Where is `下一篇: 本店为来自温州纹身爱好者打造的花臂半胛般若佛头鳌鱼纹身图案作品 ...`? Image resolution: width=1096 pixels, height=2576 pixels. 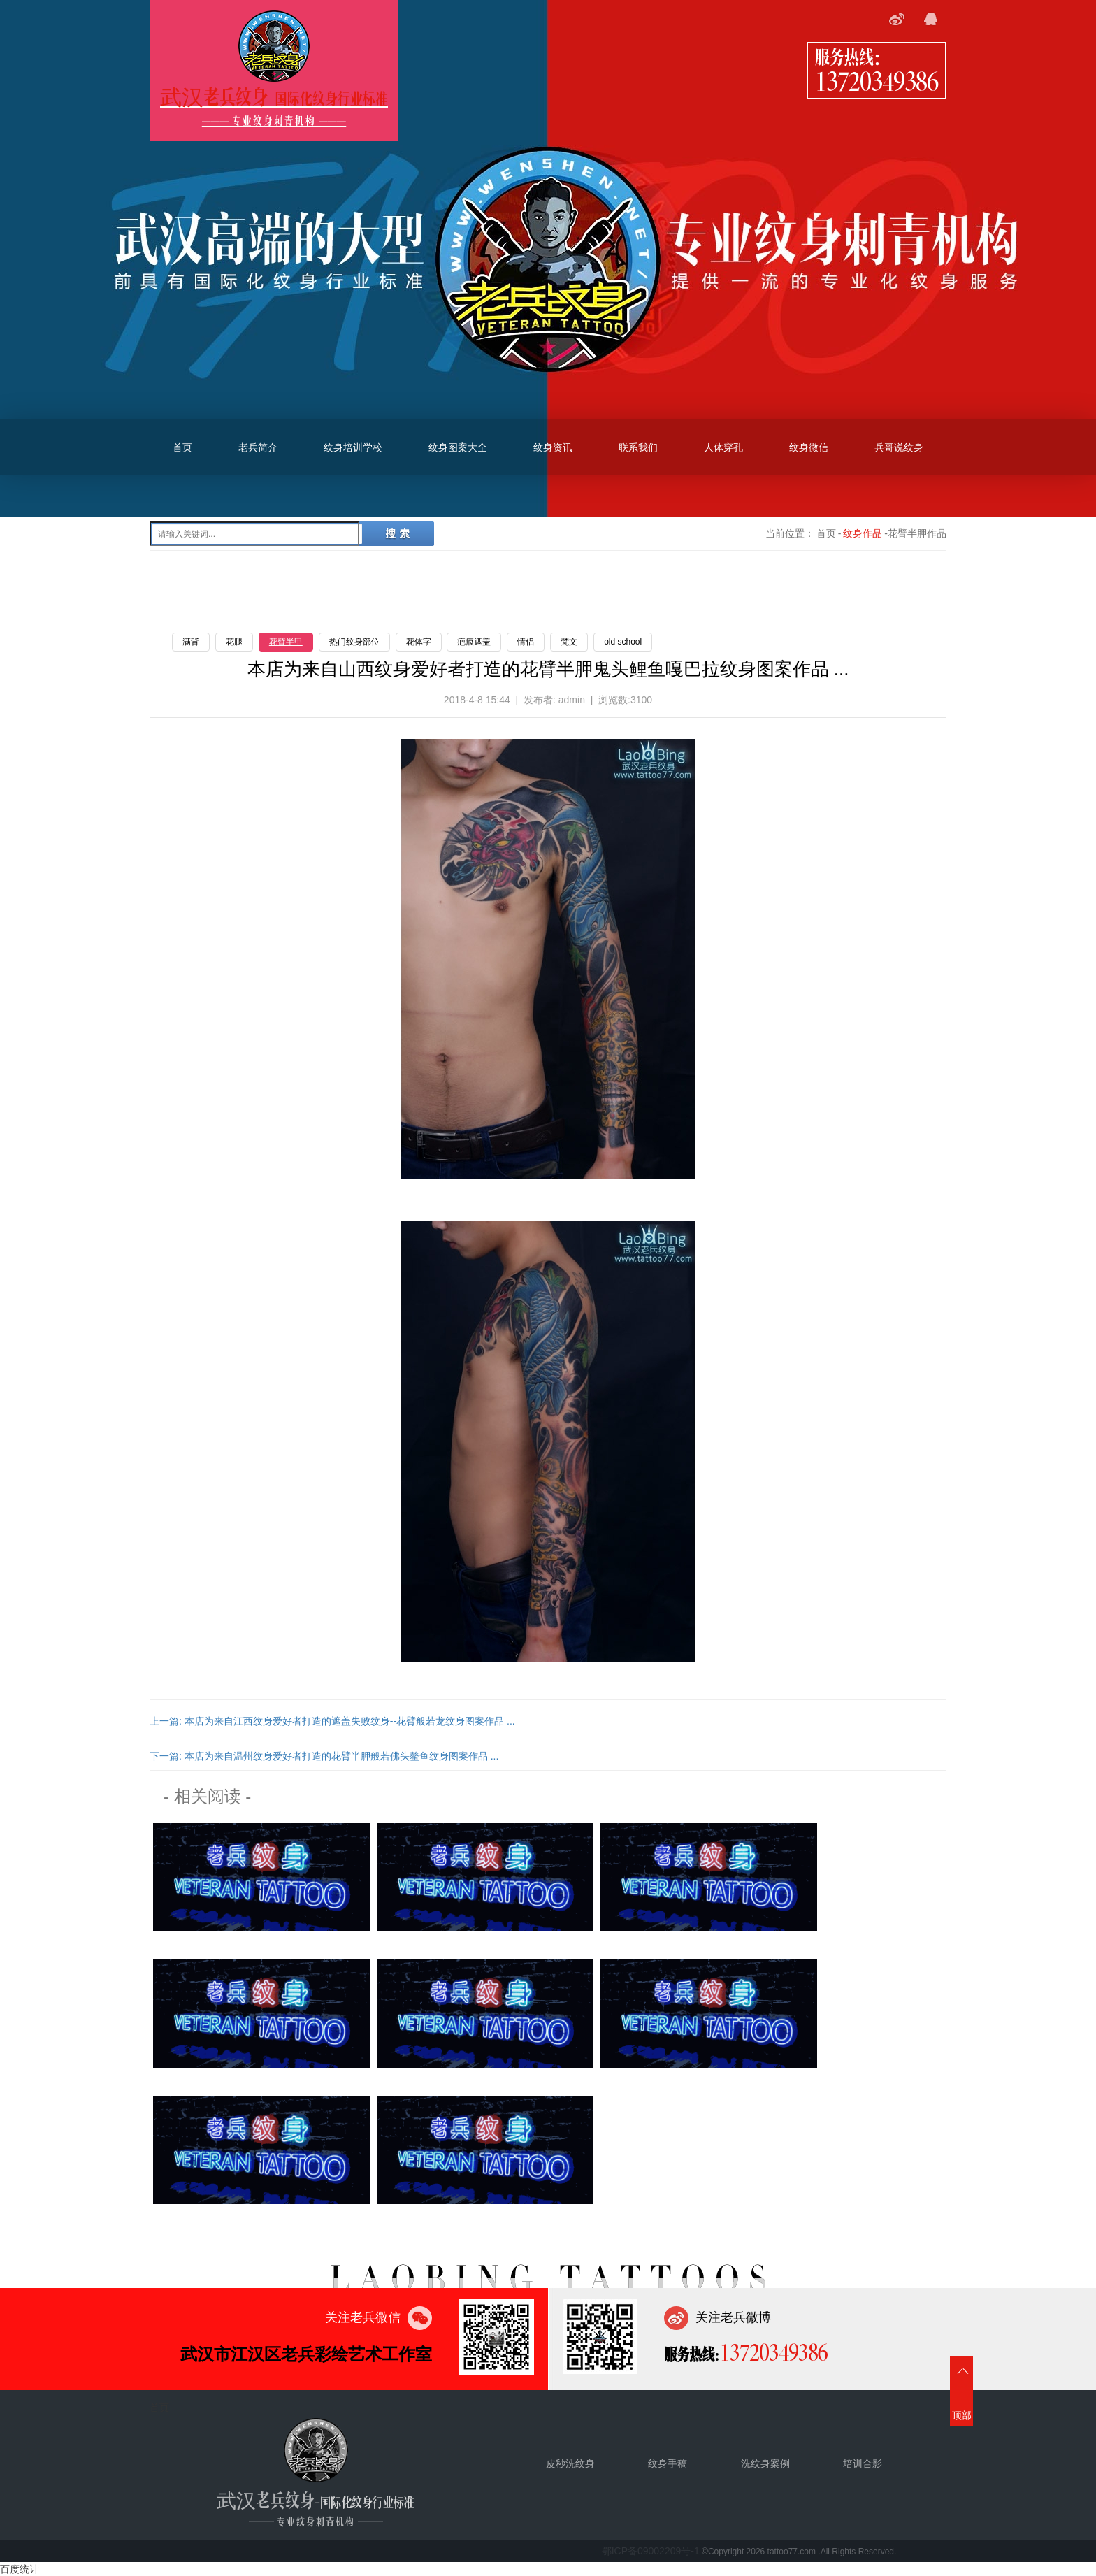 下一篇: 本店为来自温州纹身爱好者打造的花臂半胛般若佛头鳌鱼纹身图案作品 ... is located at coordinates (324, 1756).